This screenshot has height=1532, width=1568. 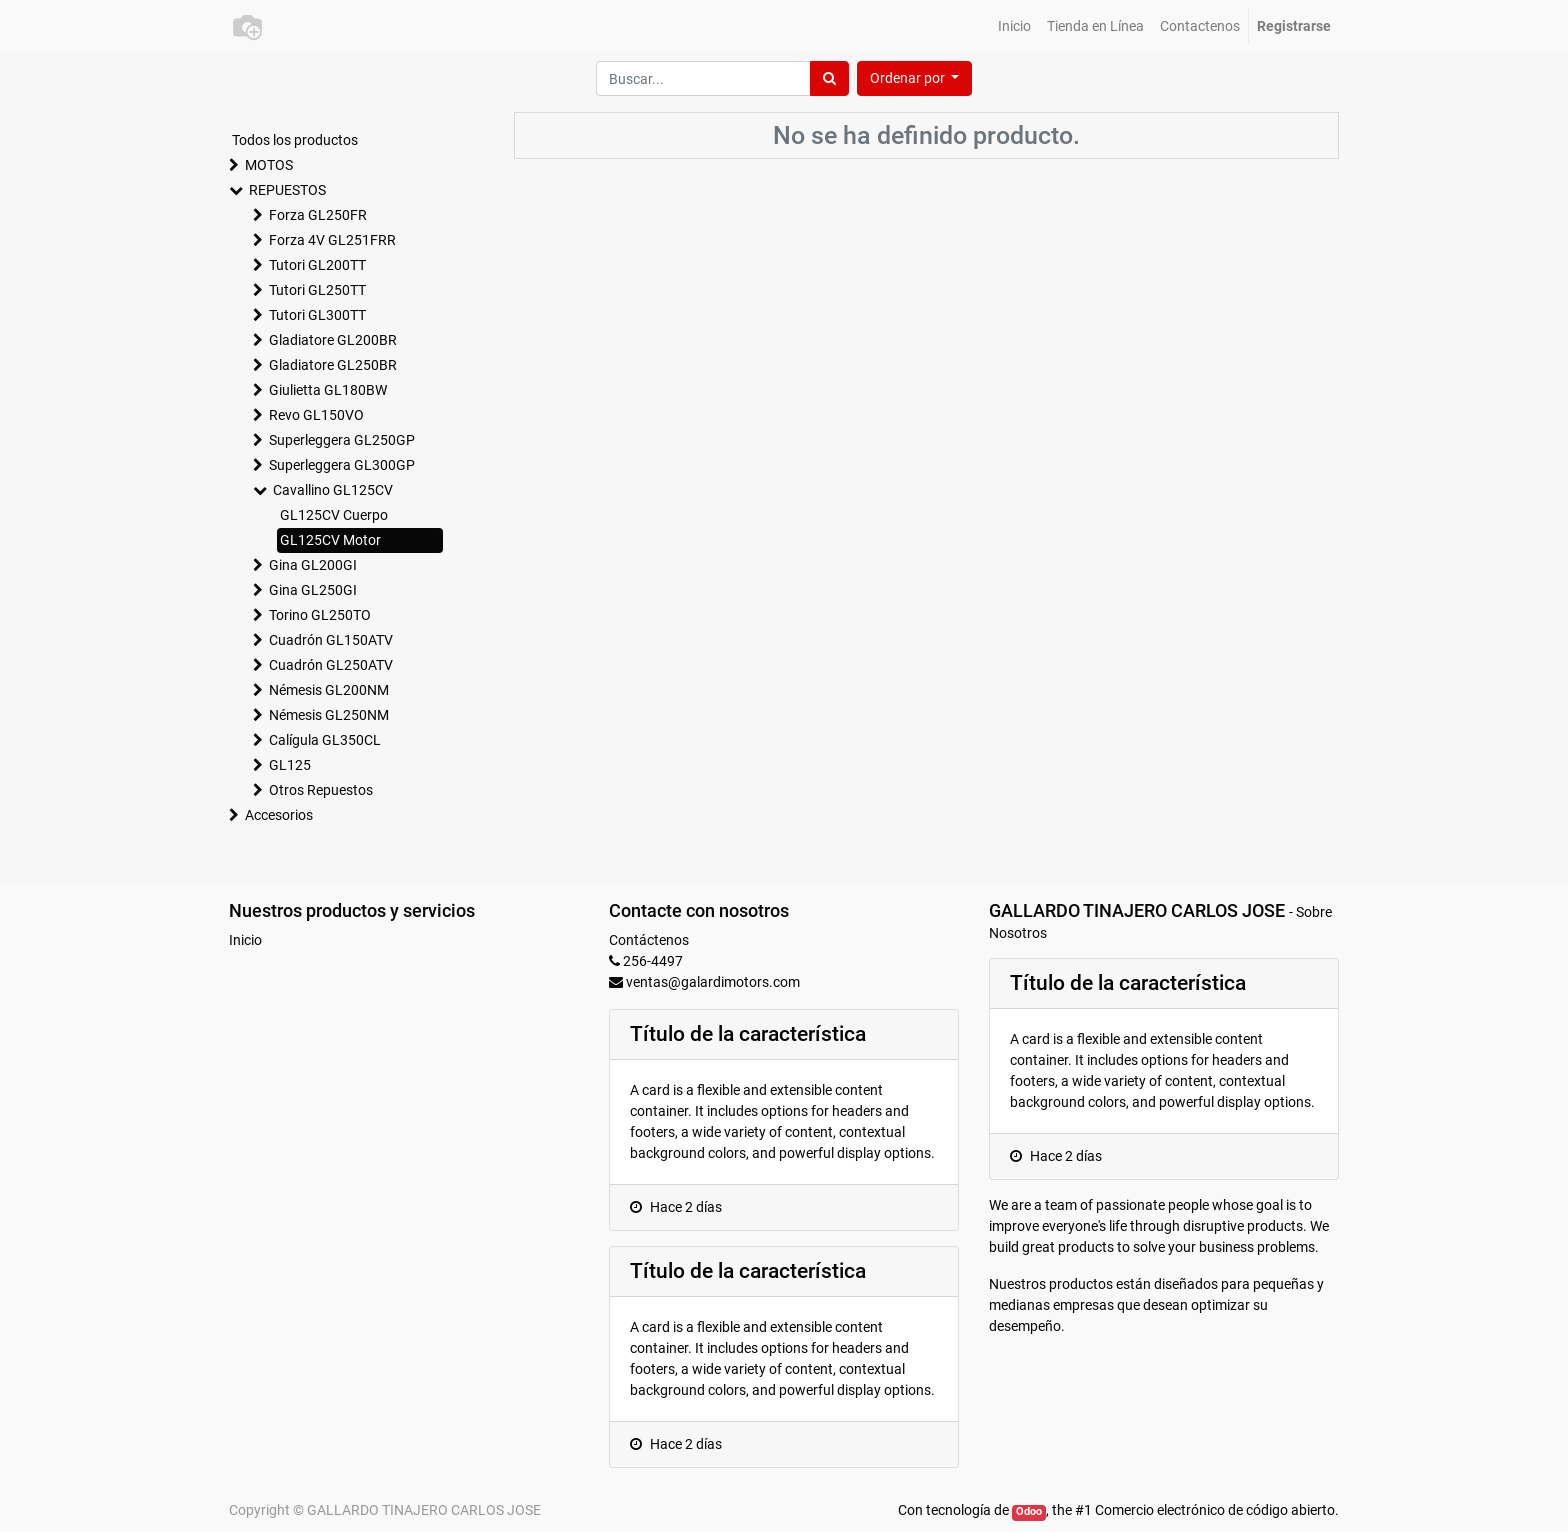 I want to click on Odoo, so click(x=1029, y=1511).